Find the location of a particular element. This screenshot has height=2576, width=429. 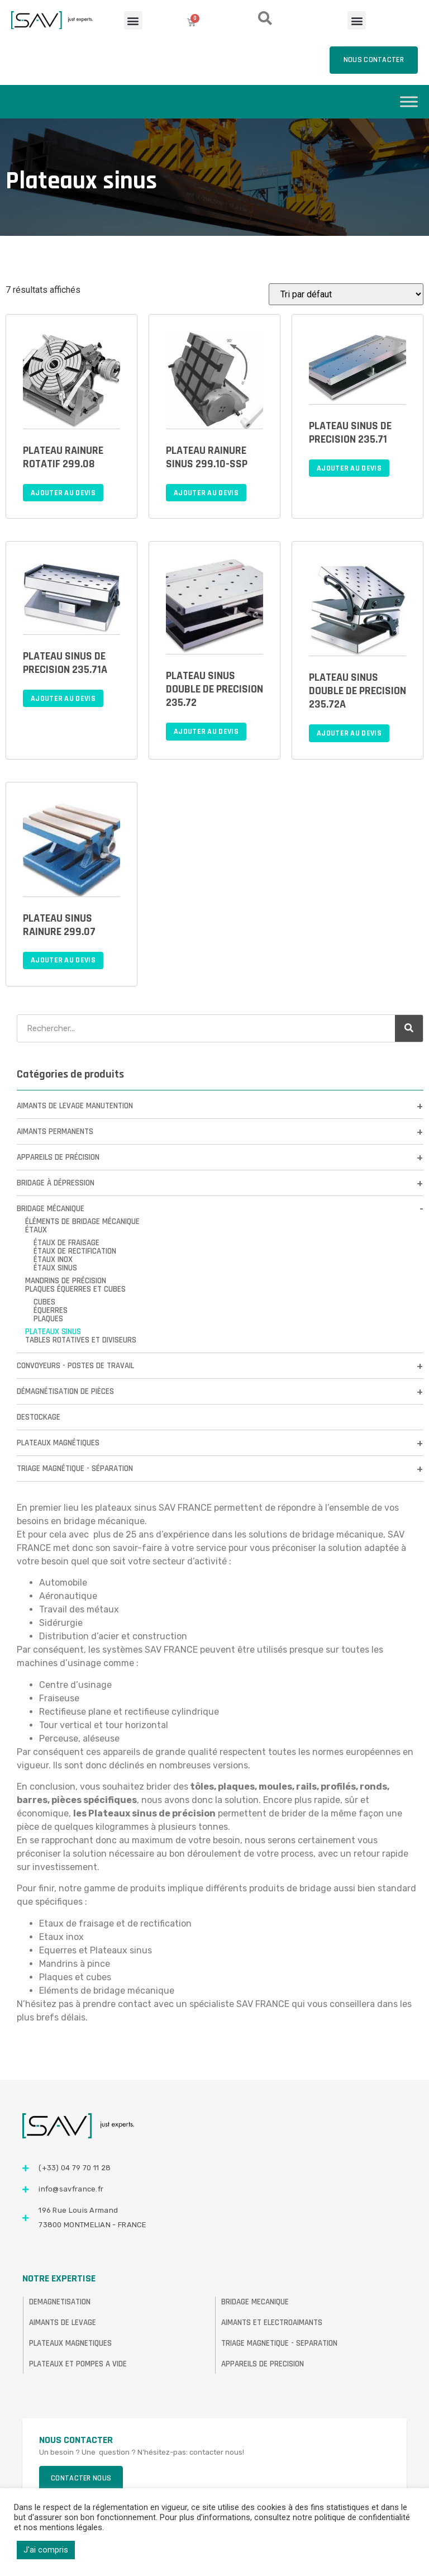

Démagnétisation de pièces is located at coordinates (65, 1391).